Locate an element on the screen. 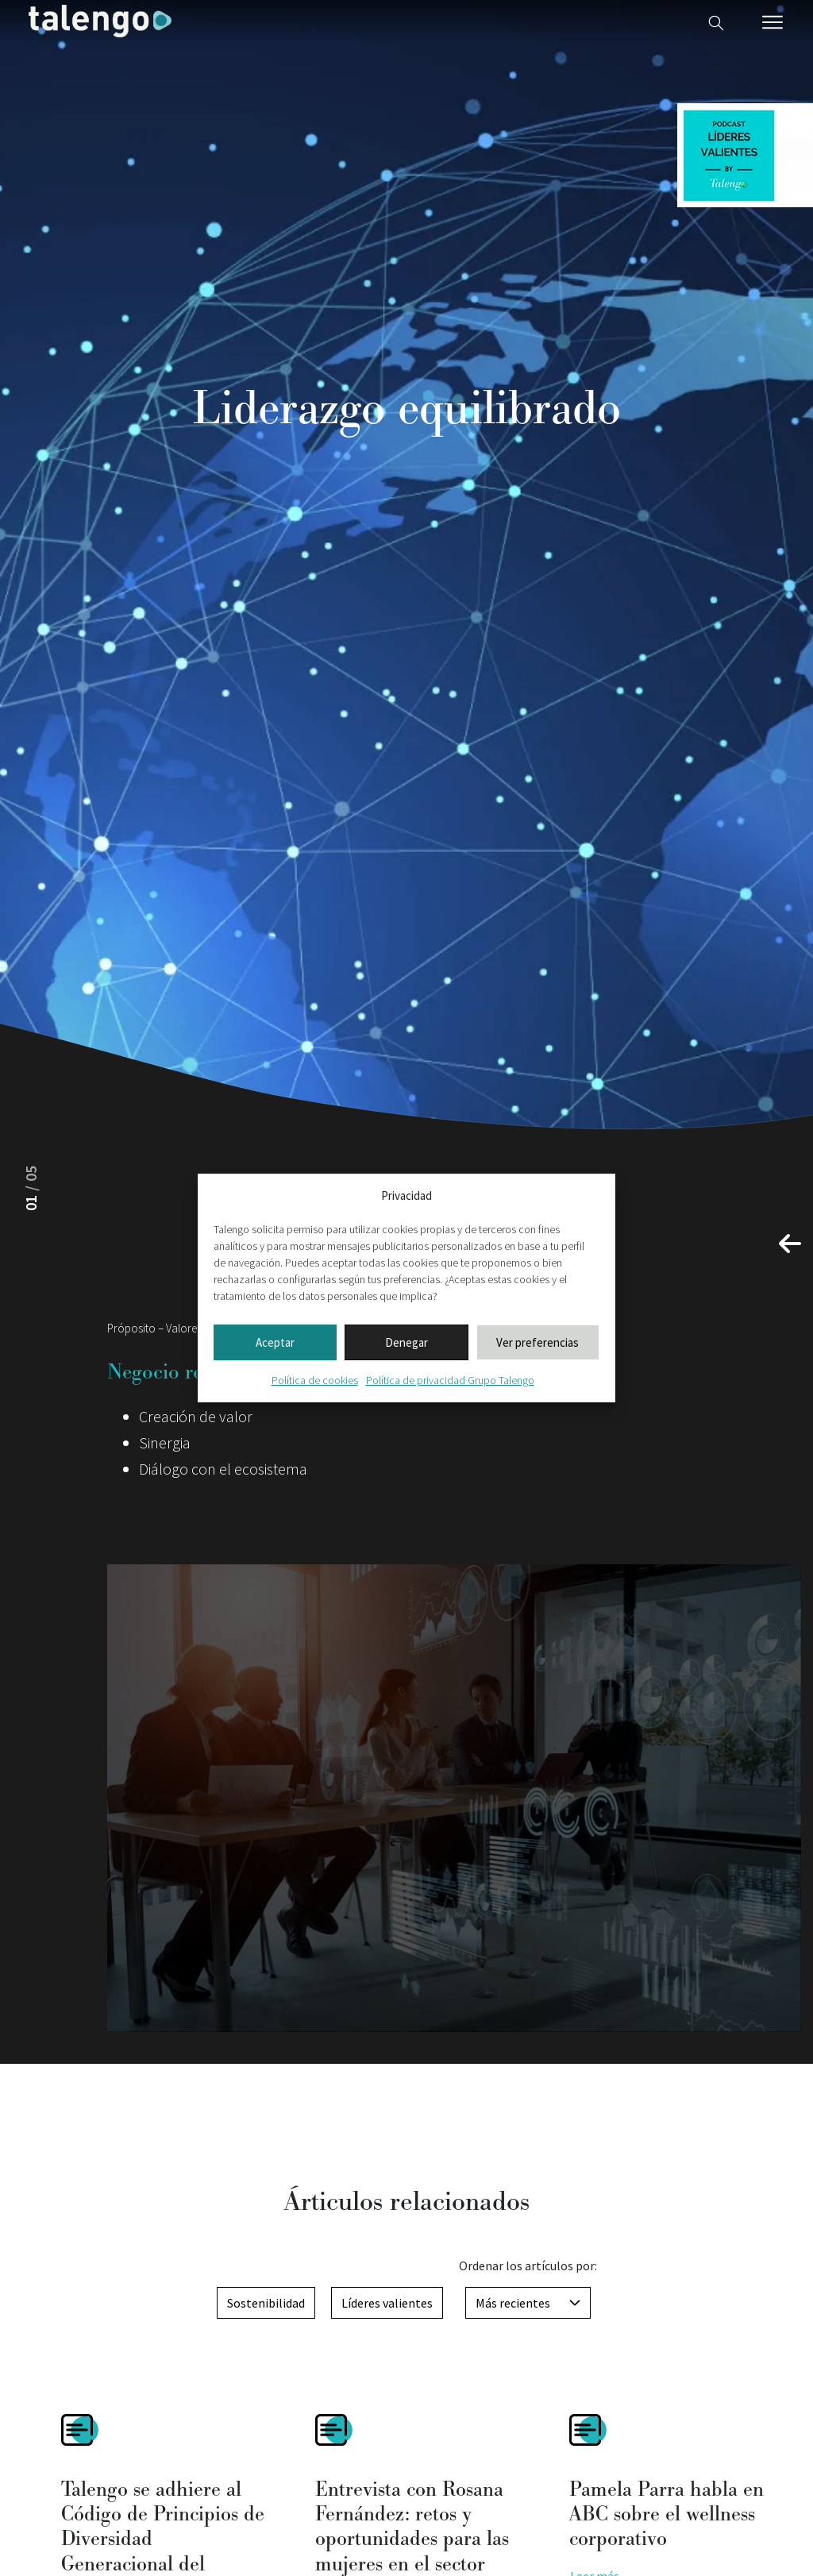 The image size is (813, 2576). [Menú móvil] is located at coordinates (772, 22).